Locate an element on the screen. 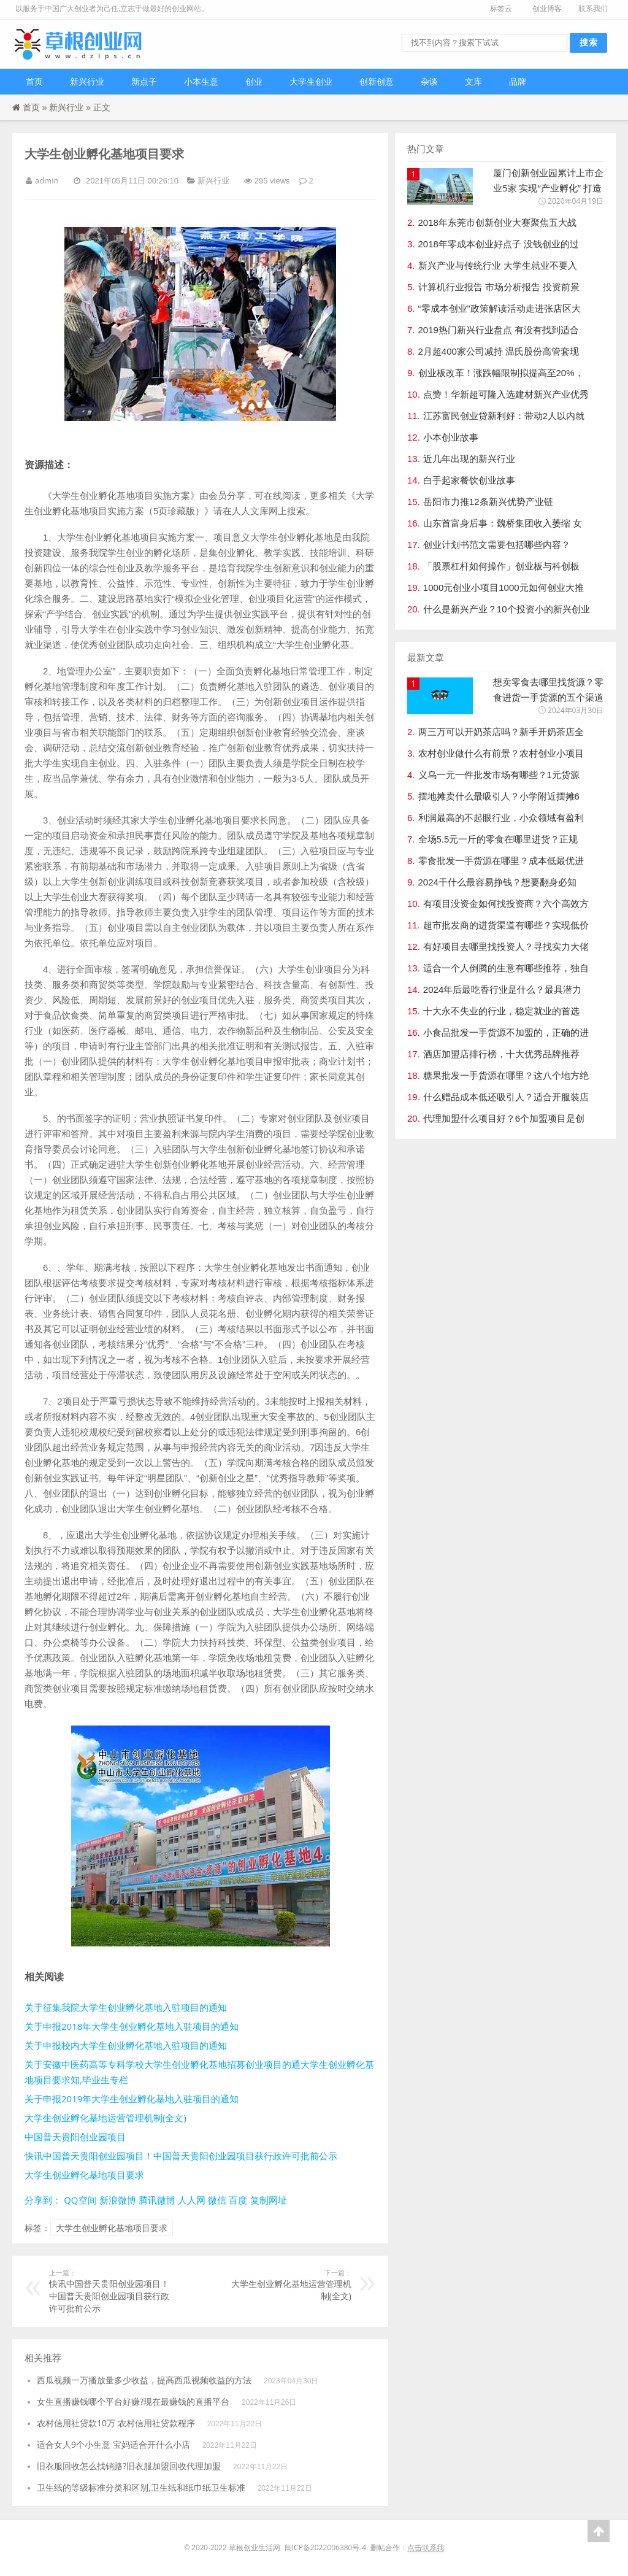 Image resolution: width=628 pixels, height=2576 pixels. 创新创意 is located at coordinates (376, 81).